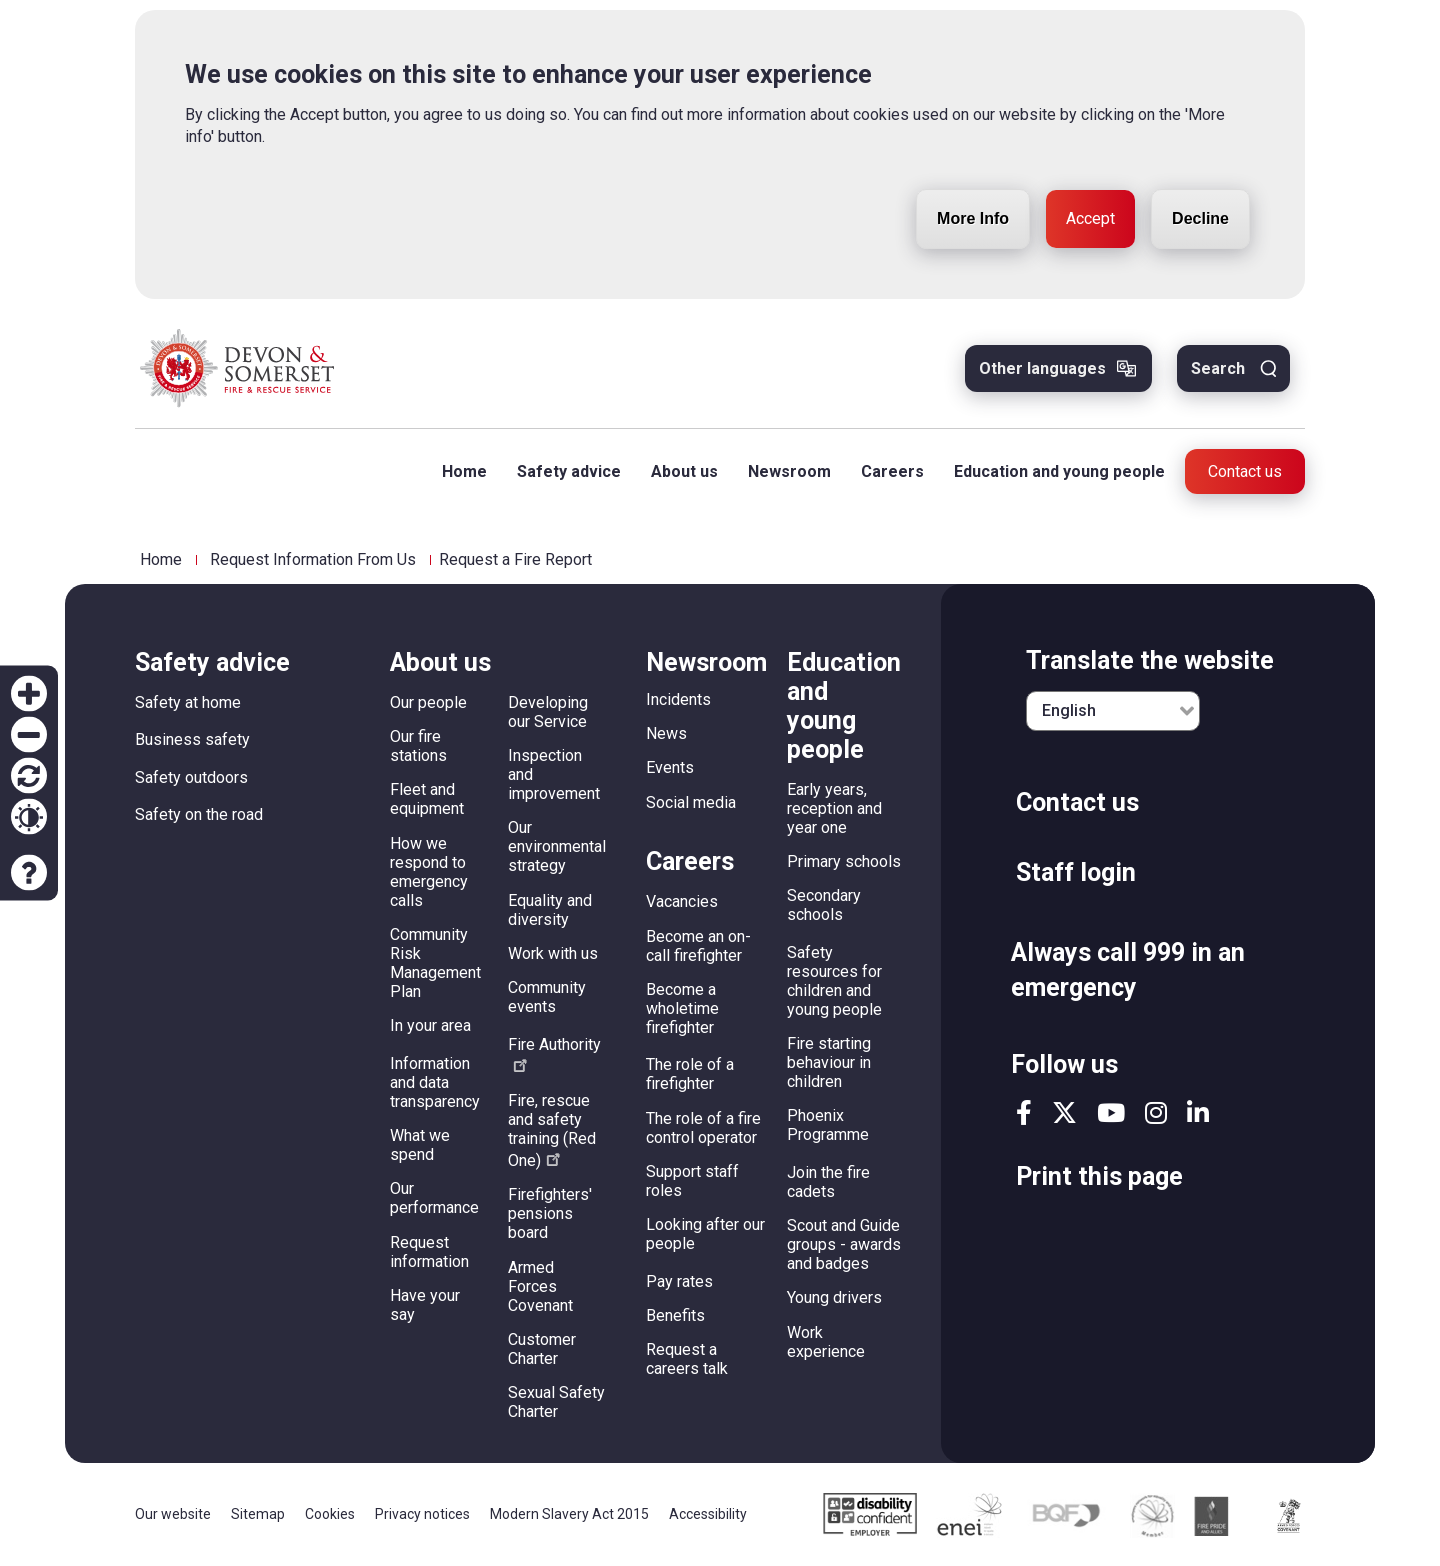 Image resolution: width=1440 pixels, height=1566 pixels. I want to click on Home, so click(464, 471).